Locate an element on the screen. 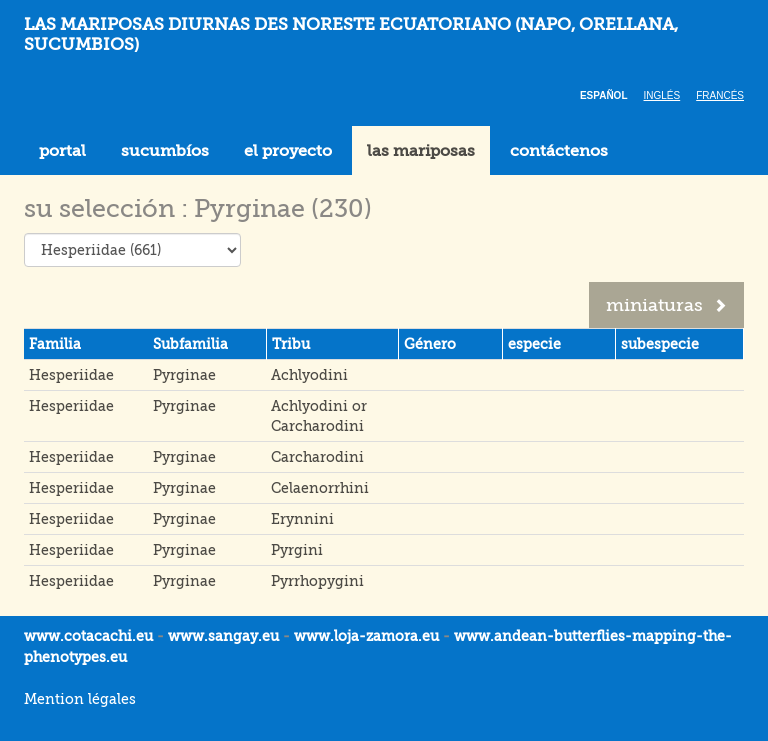 The width and height of the screenshot is (768, 741). Carcharodini is located at coordinates (317, 457).